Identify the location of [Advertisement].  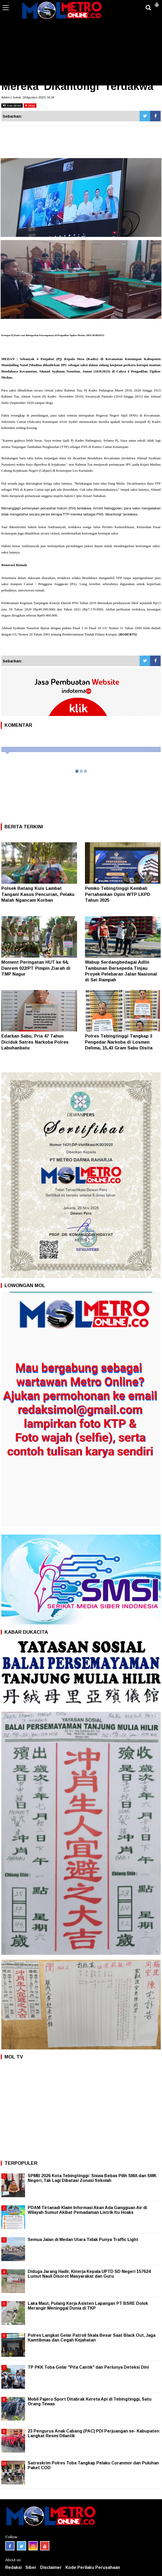
(81, 46).